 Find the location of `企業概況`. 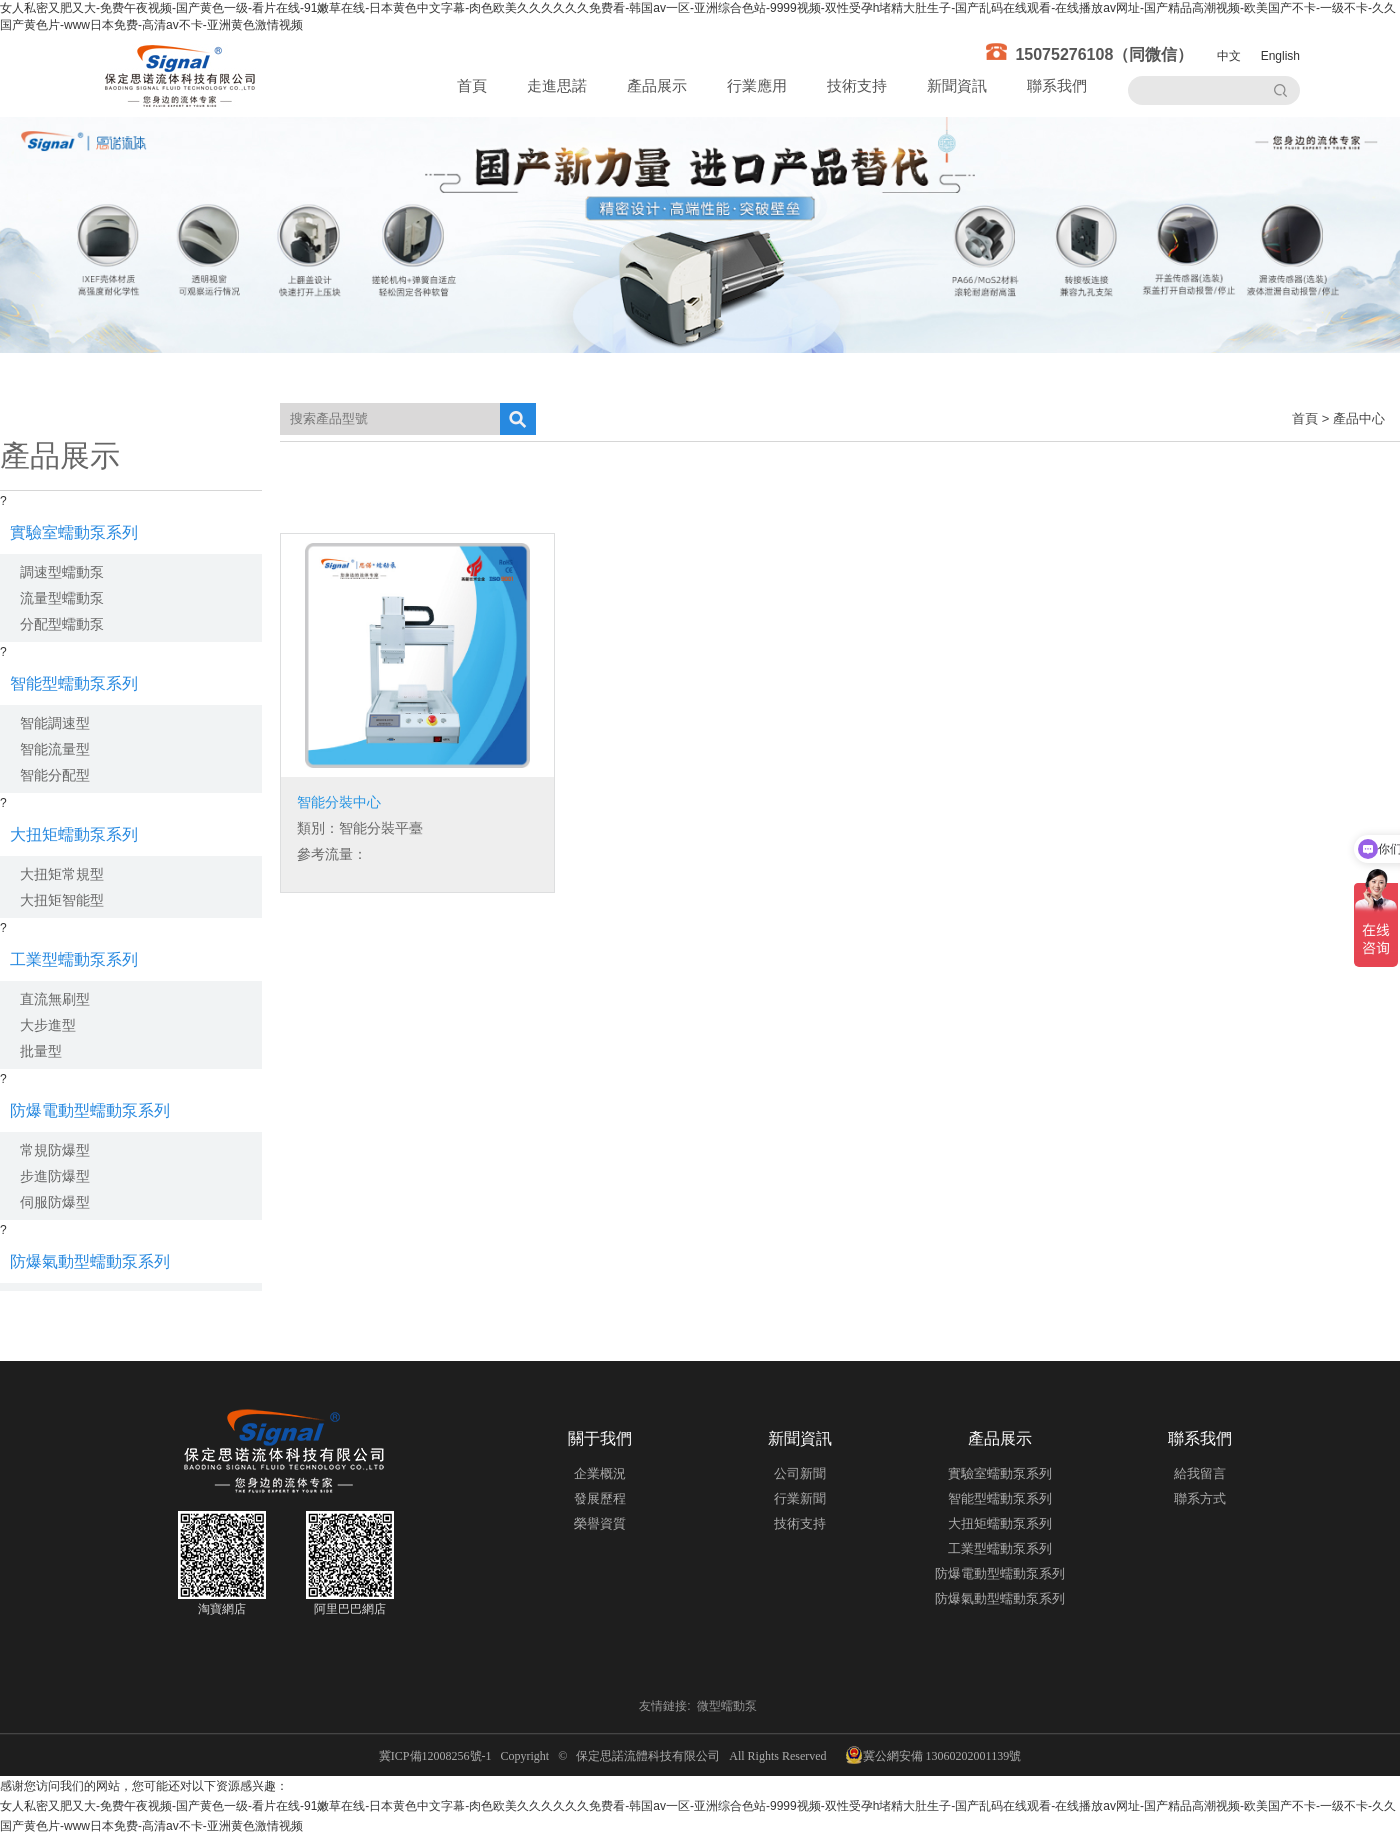

企業概況 is located at coordinates (600, 1473).